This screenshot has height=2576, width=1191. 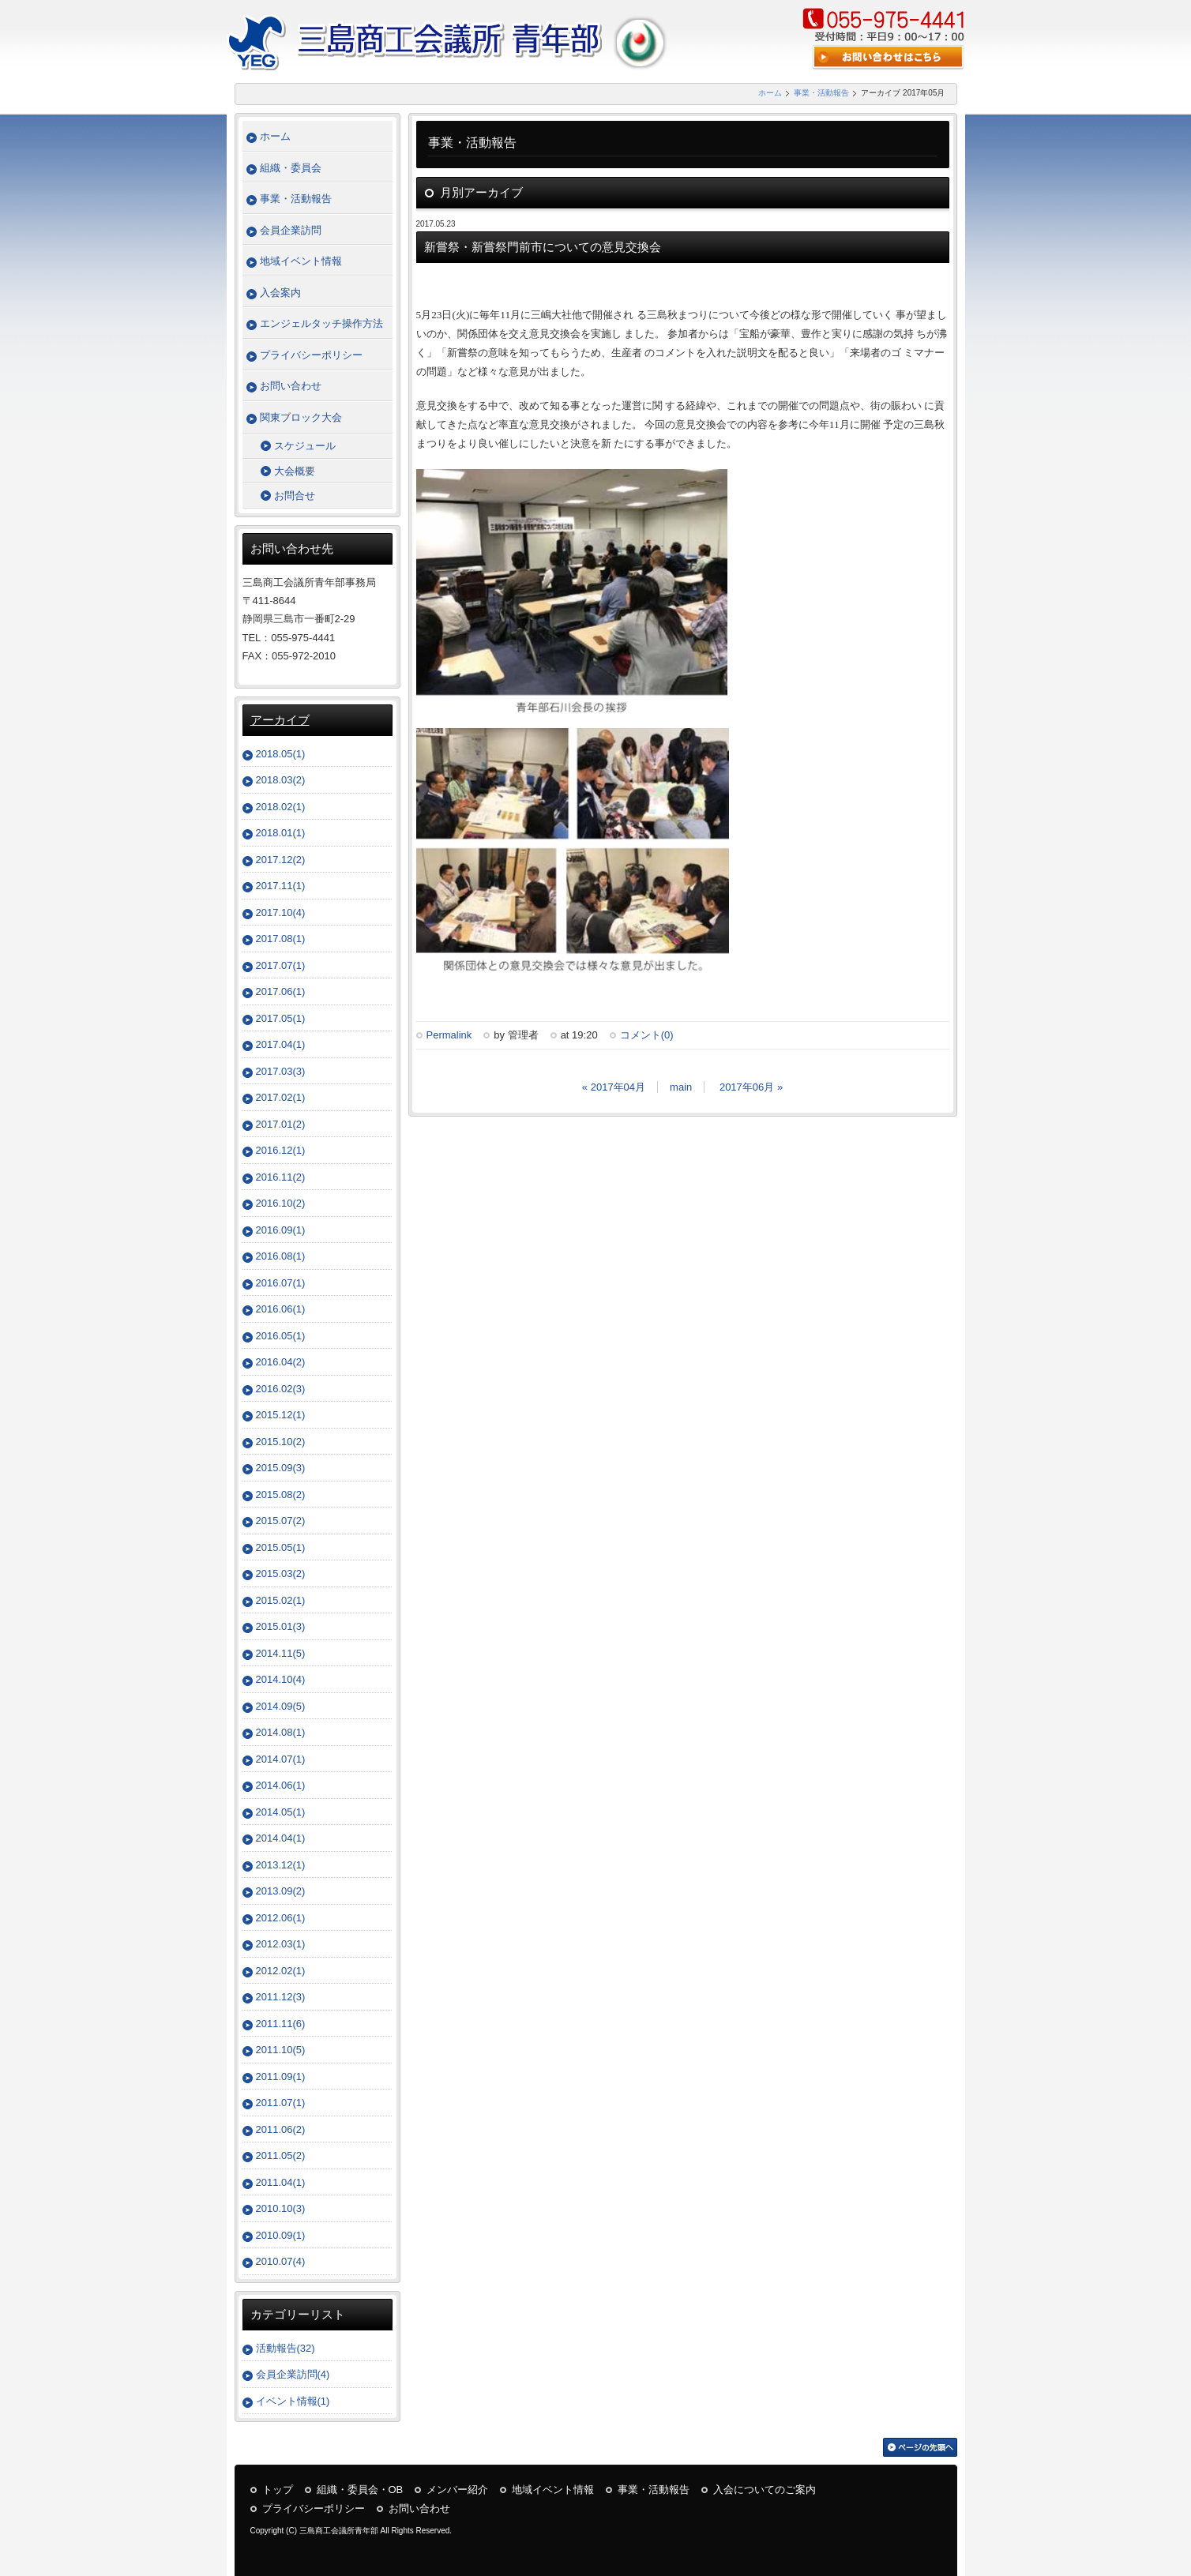 What do you see at coordinates (613, 1087) in the screenshot?
I see `« 2017年04月` at bounding box center [613, 1087].